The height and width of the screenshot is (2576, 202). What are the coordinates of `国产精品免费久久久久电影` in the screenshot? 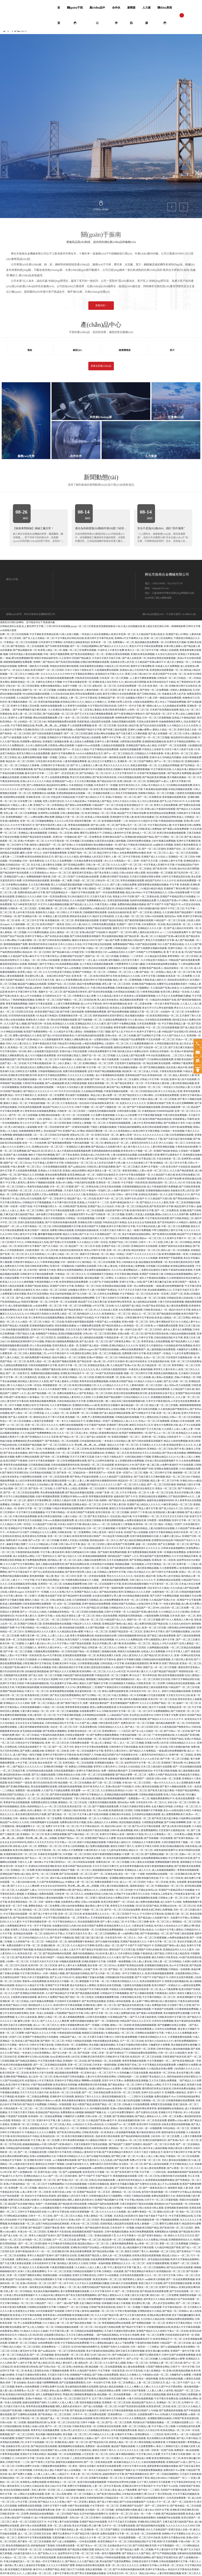 It's located at (185, 1344).